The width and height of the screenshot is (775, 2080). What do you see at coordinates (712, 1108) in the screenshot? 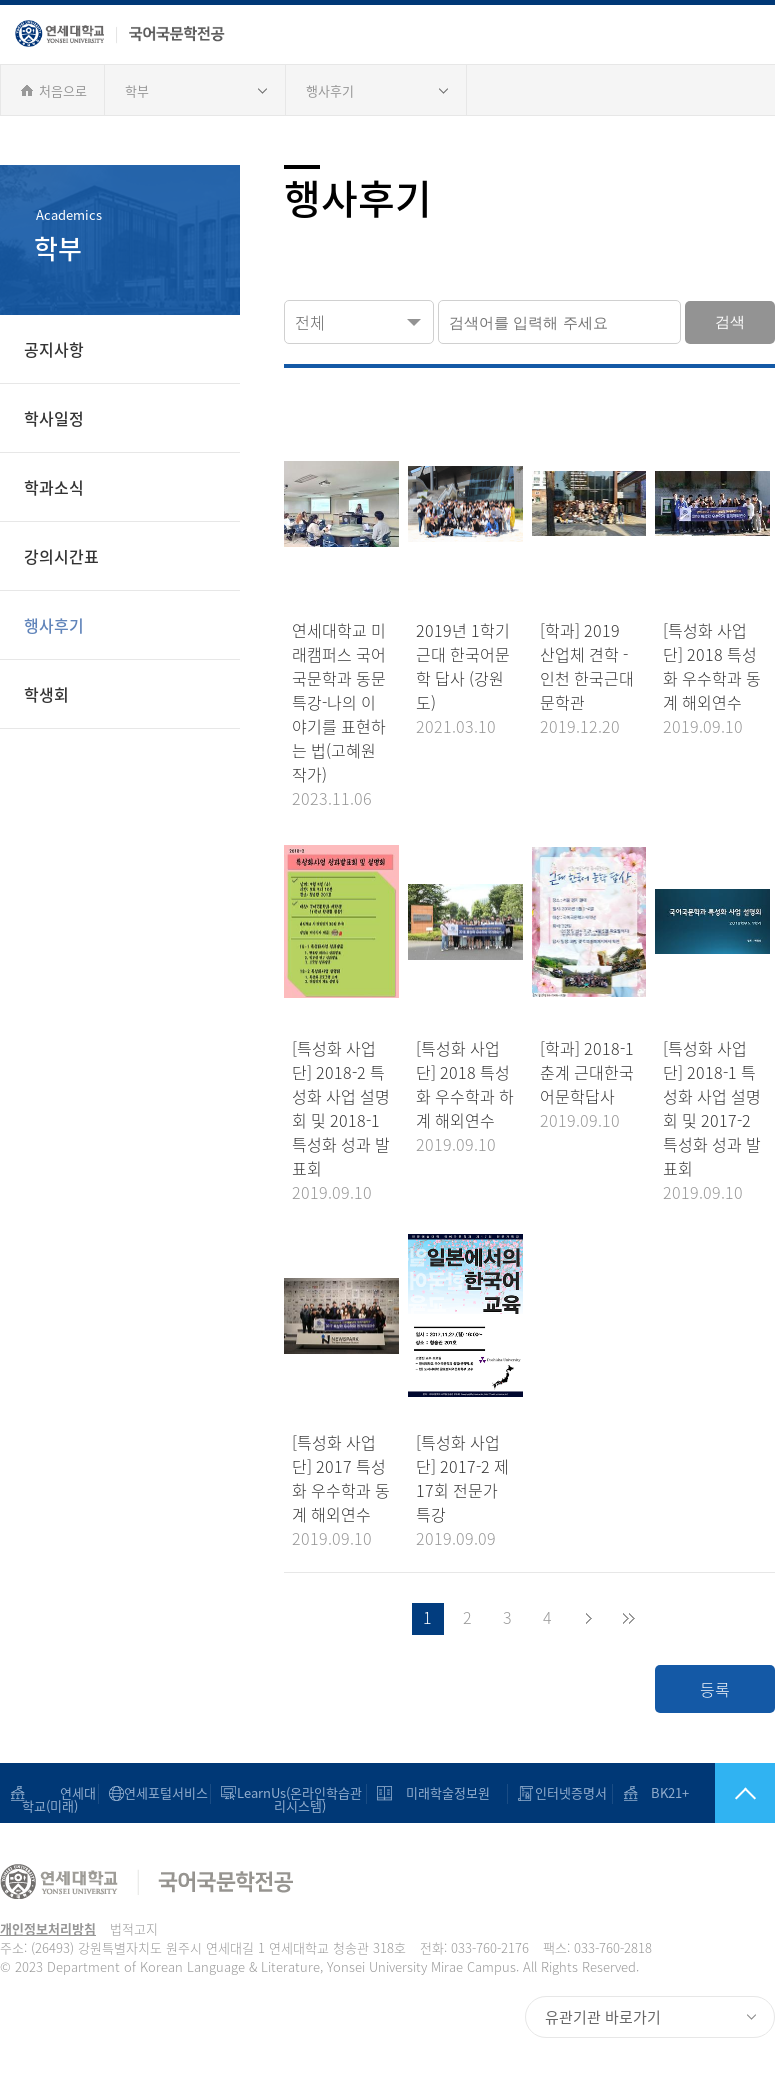
I see `[특성화 사업단] 2018-1 특성화 사업 설명회 및 2017-2 특성화 성과 발표회` at bounding box center [712, 1108].